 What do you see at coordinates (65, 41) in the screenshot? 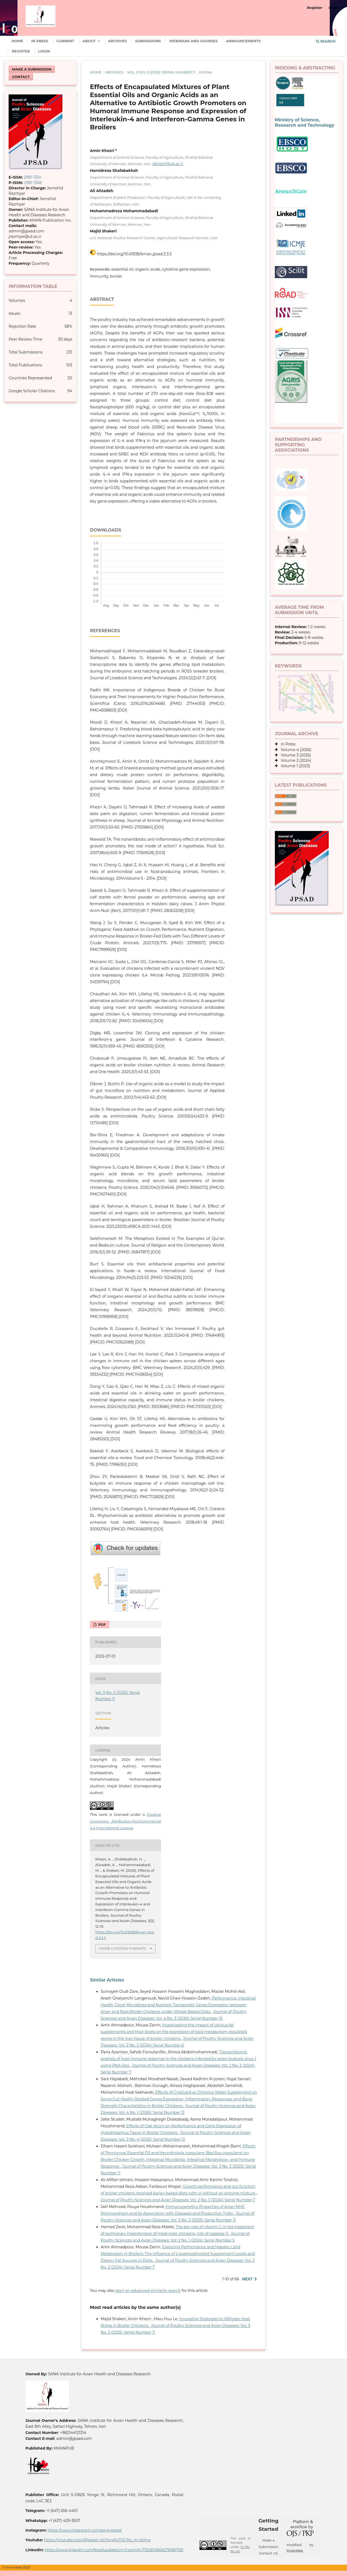
I see `Current` at bounding box center [65, 41].